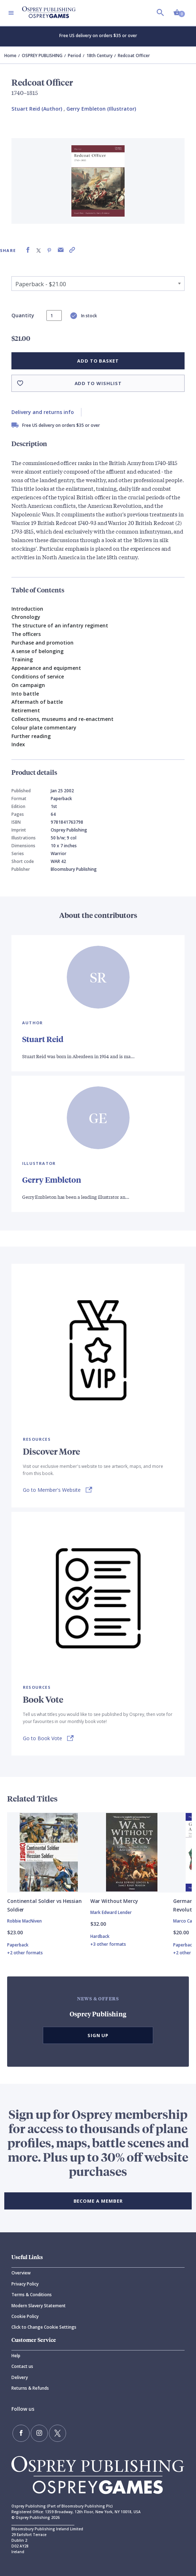 Image resolution: width=196 pixels, height=2576 pixels. Describe the element at coordinates (49, 250) in the screenshot. I see `[Share on Pinterest]` at that location.